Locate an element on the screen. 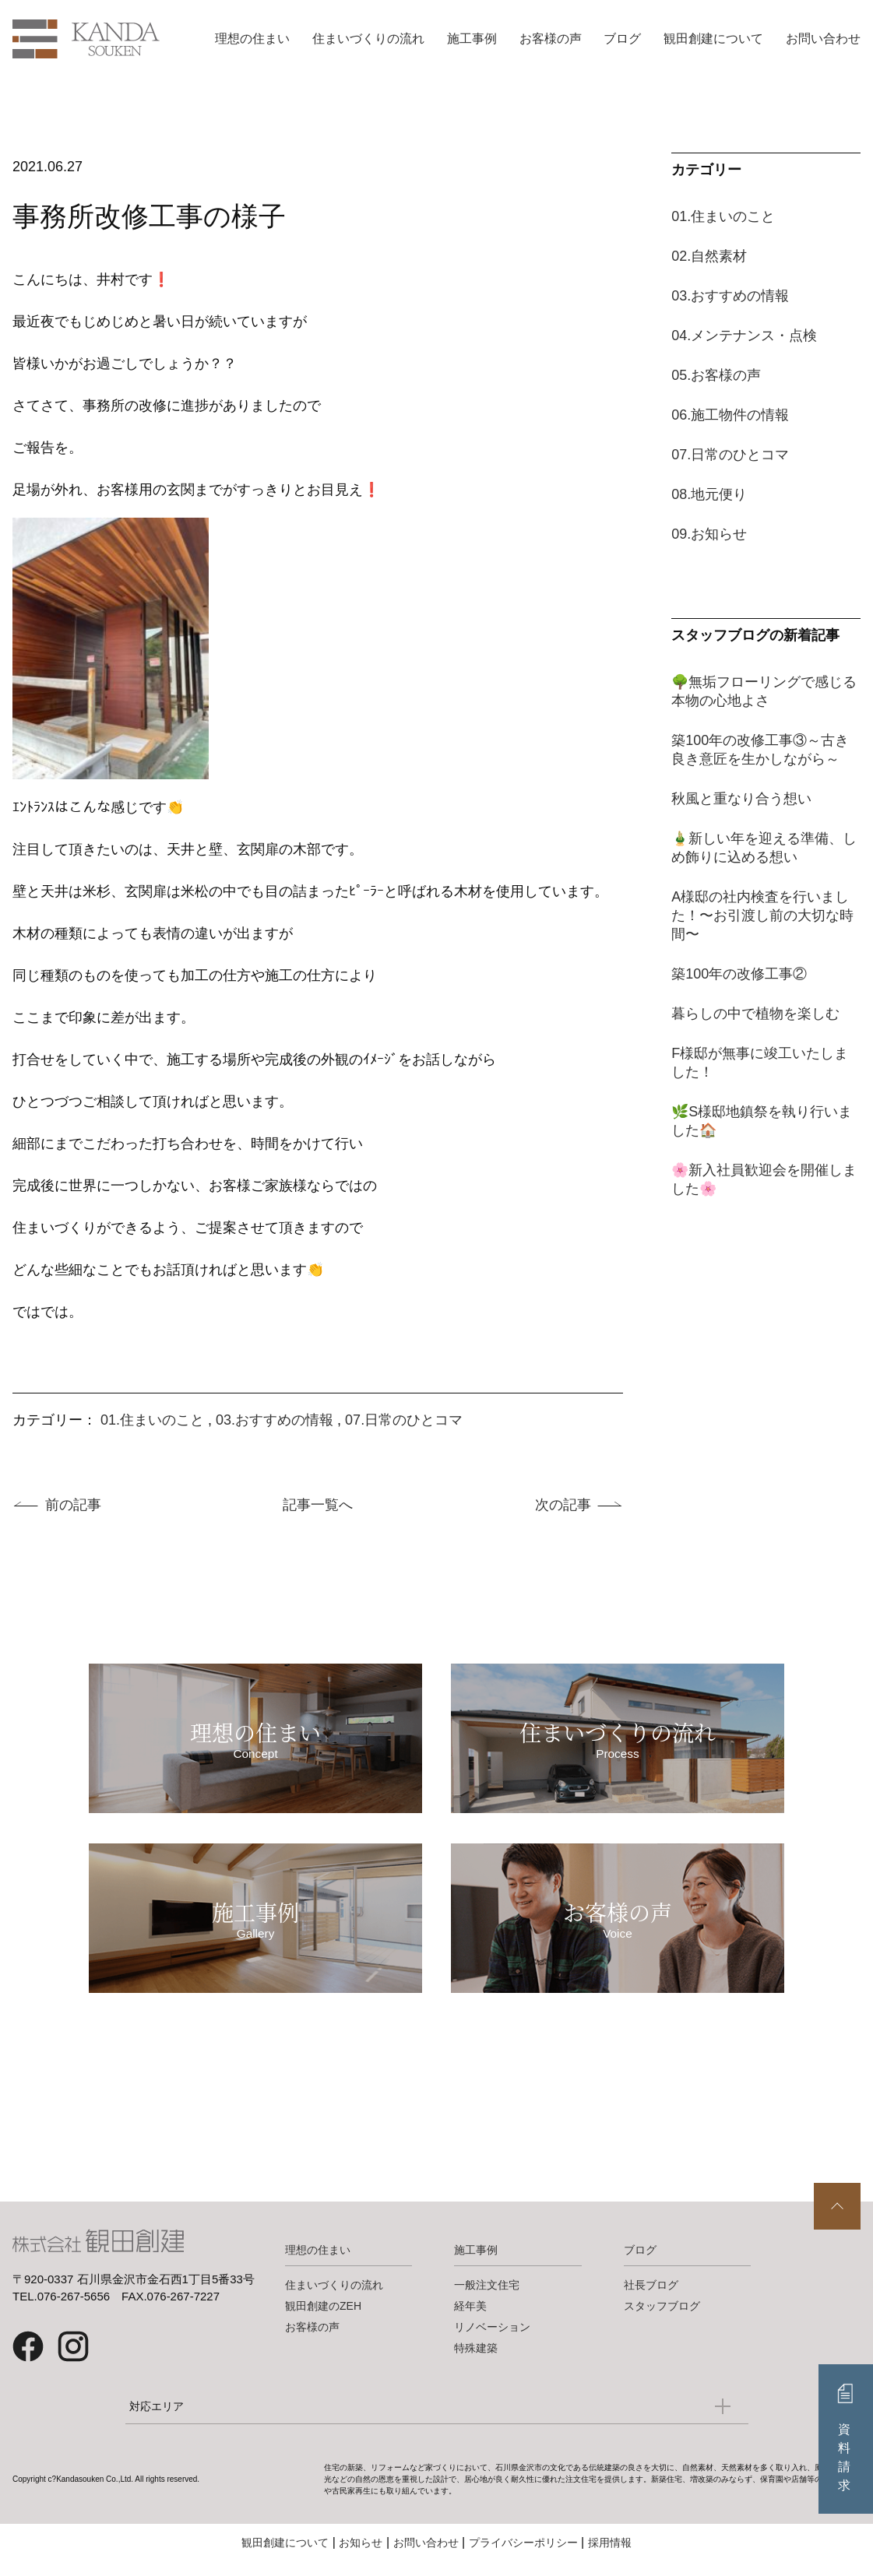 The width and height of the screenshot is (873, 2576). 02.自然素材 is located at coordinates (709, 256).